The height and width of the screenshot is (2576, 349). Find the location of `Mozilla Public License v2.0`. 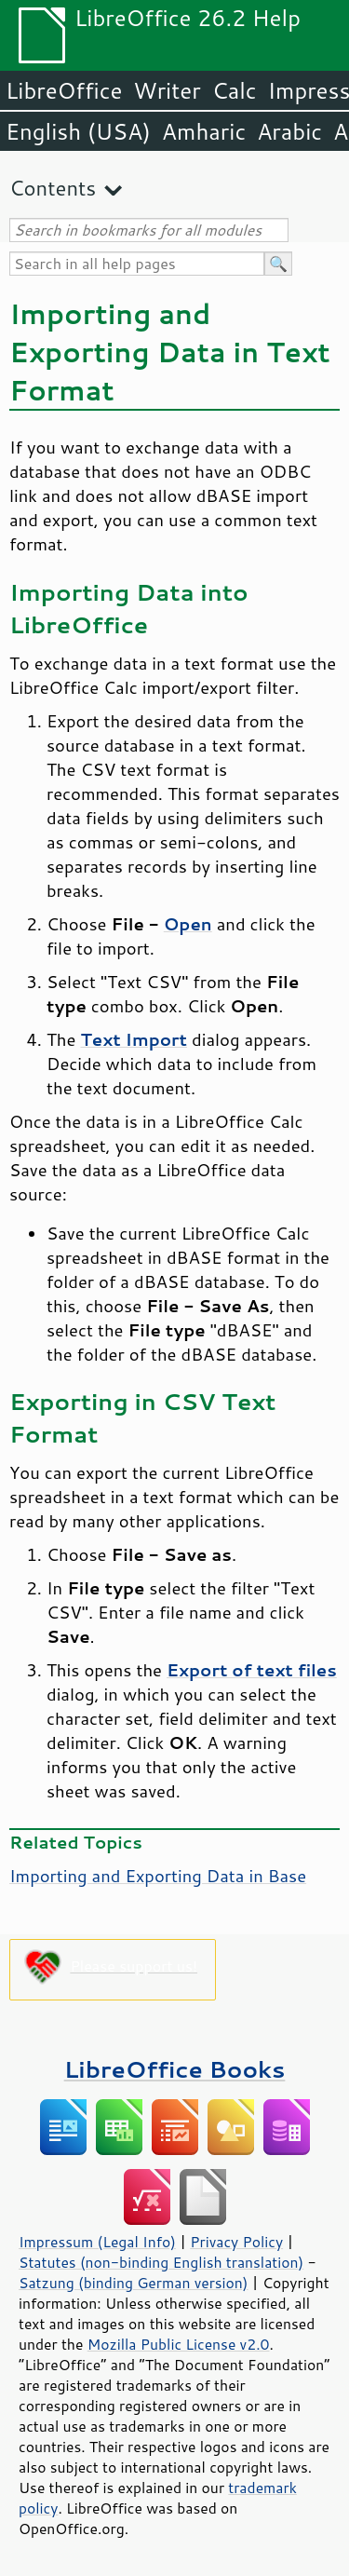

Mozilla Public License v2.0 is located at coordinates (178, 2344).